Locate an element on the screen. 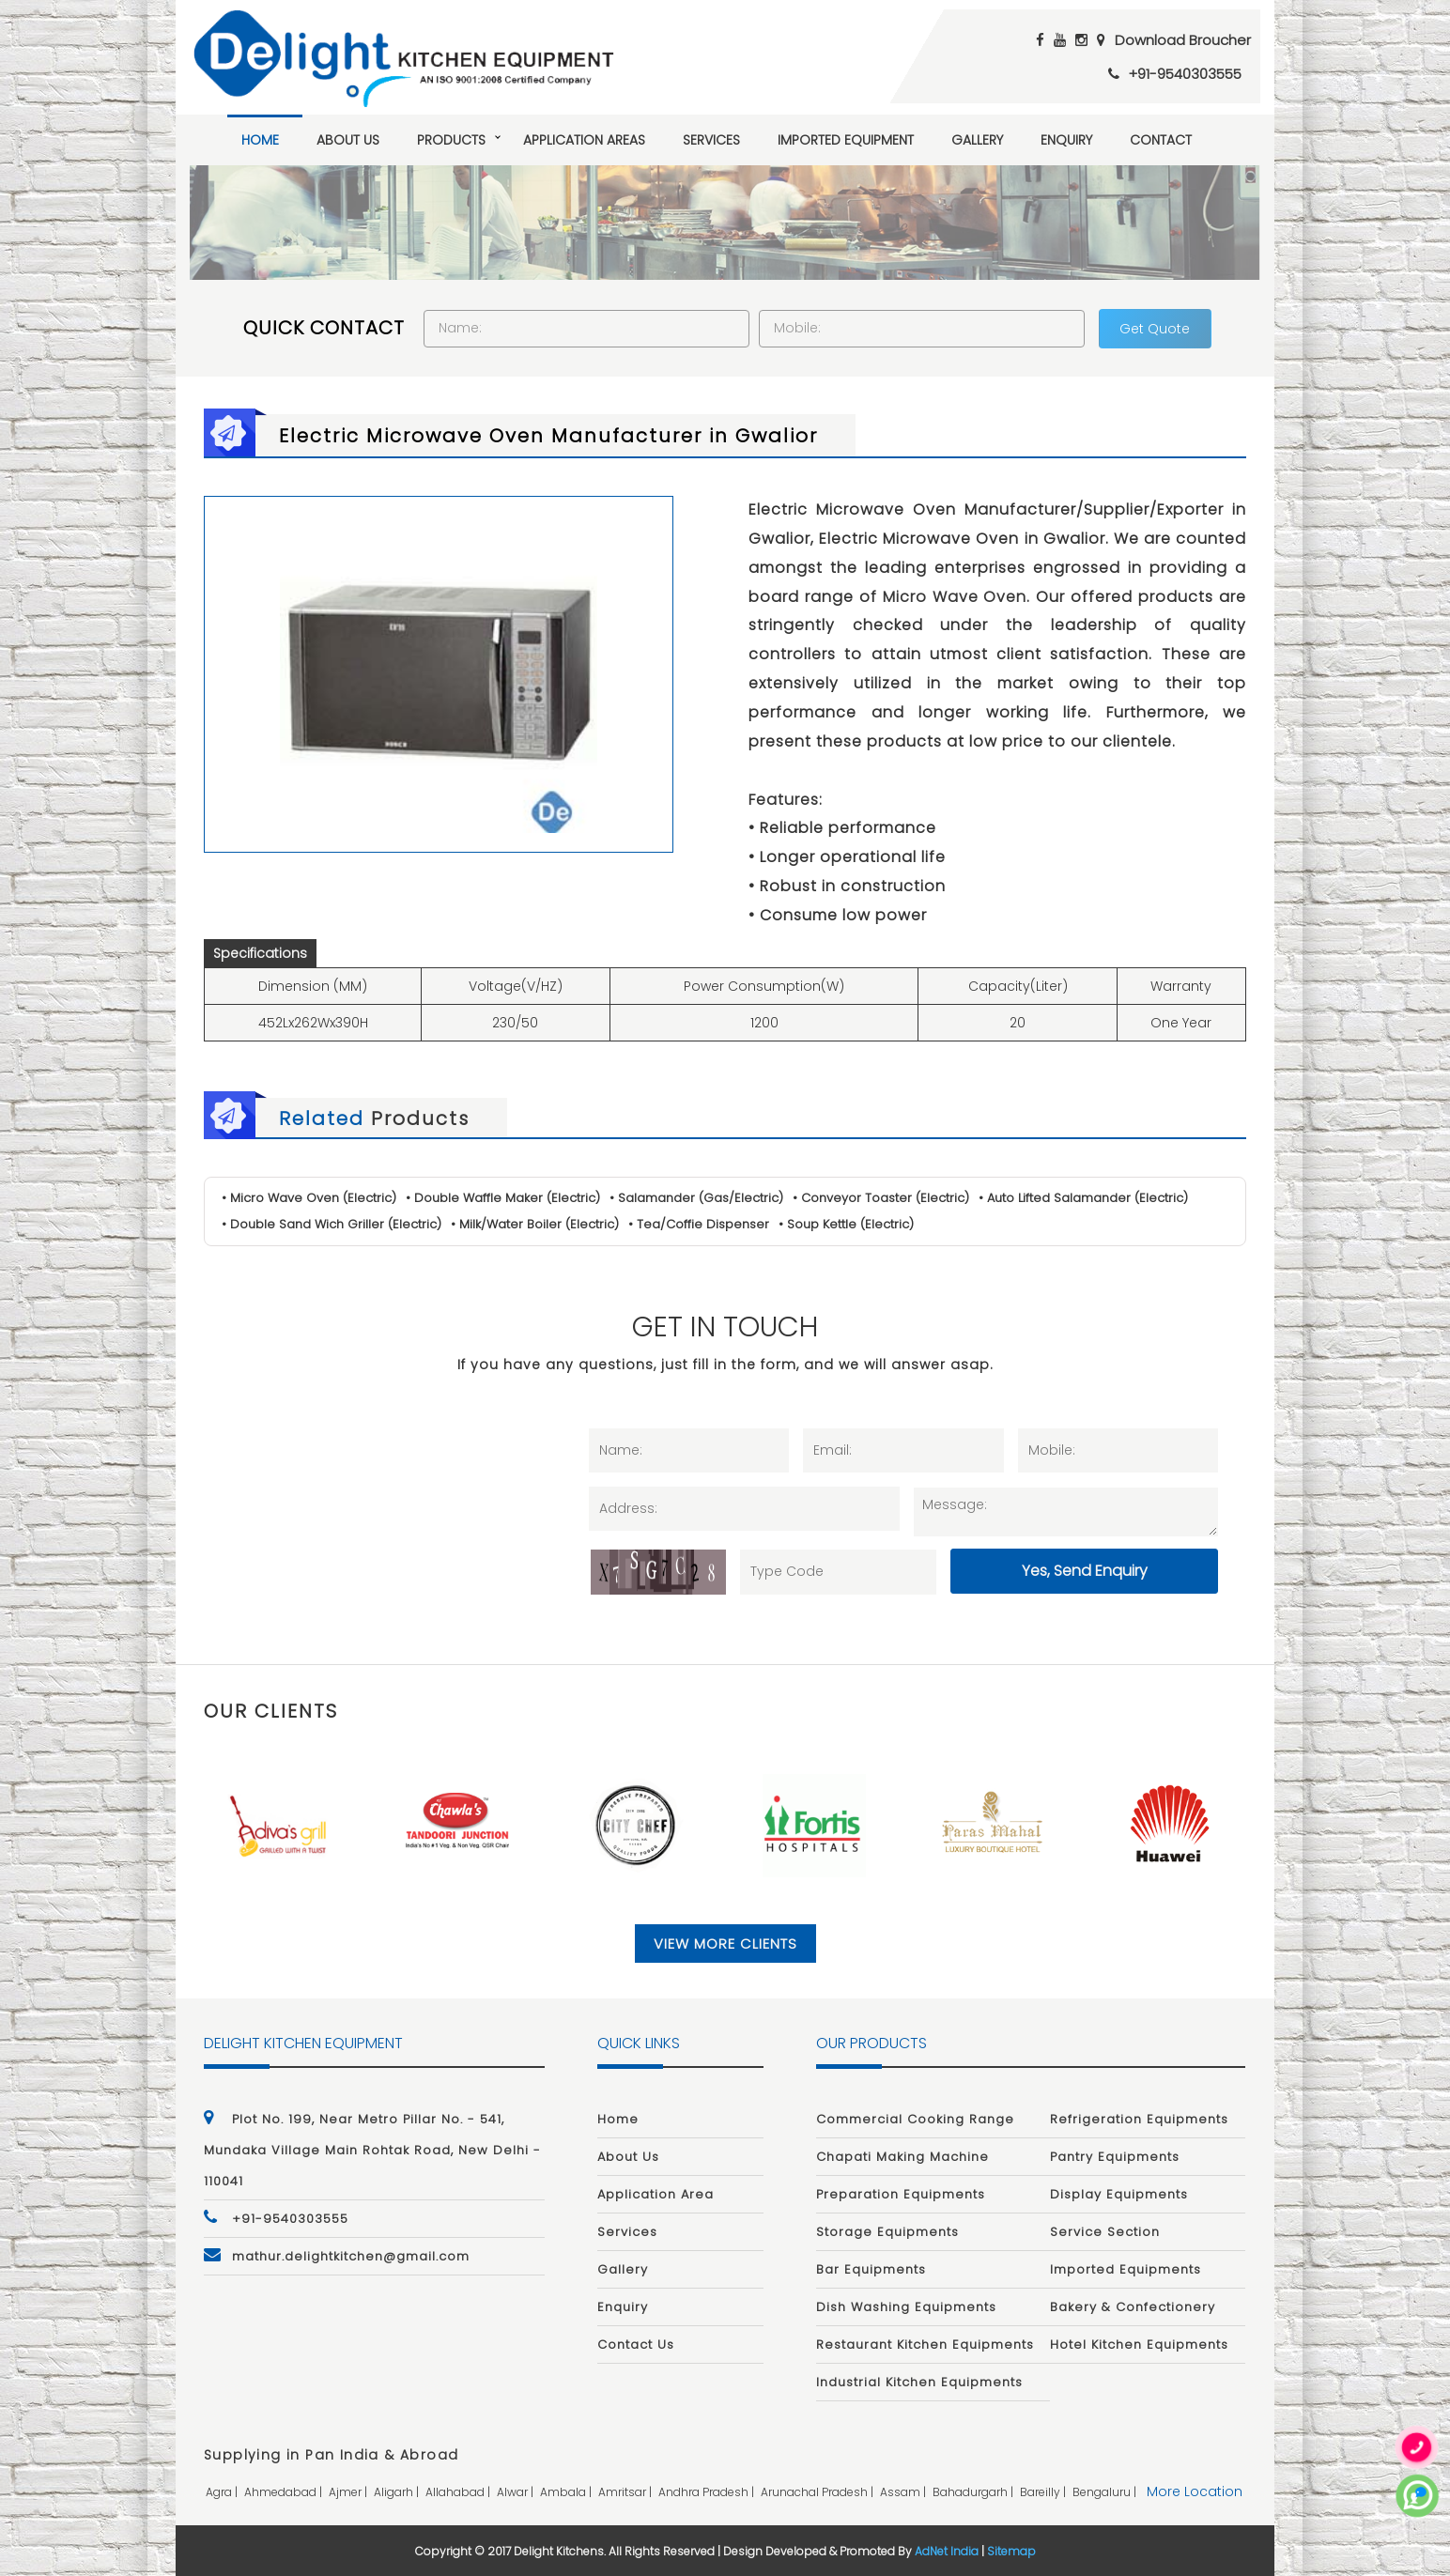  AdNet India is located at coordinates (947, 2551).